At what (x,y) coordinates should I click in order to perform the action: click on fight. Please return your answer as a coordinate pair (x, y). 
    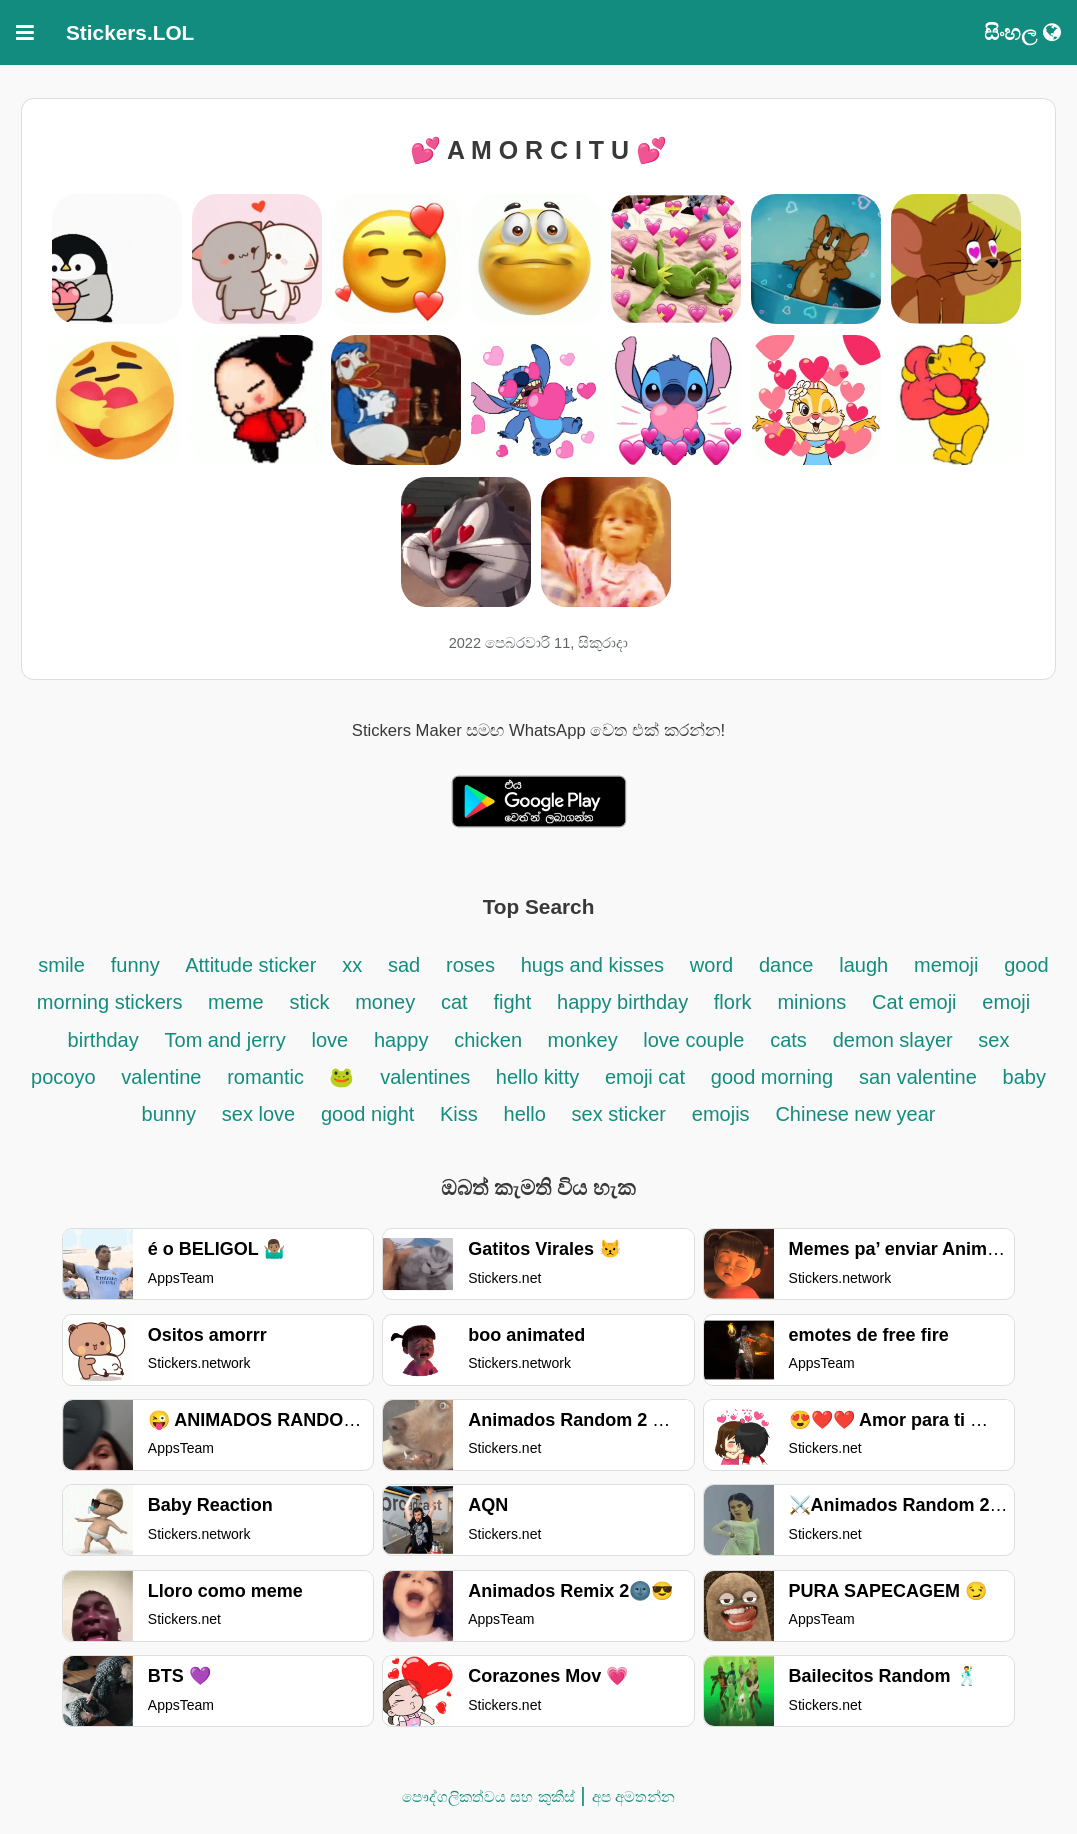
    Looking at the image, I should click on (512, 1002).